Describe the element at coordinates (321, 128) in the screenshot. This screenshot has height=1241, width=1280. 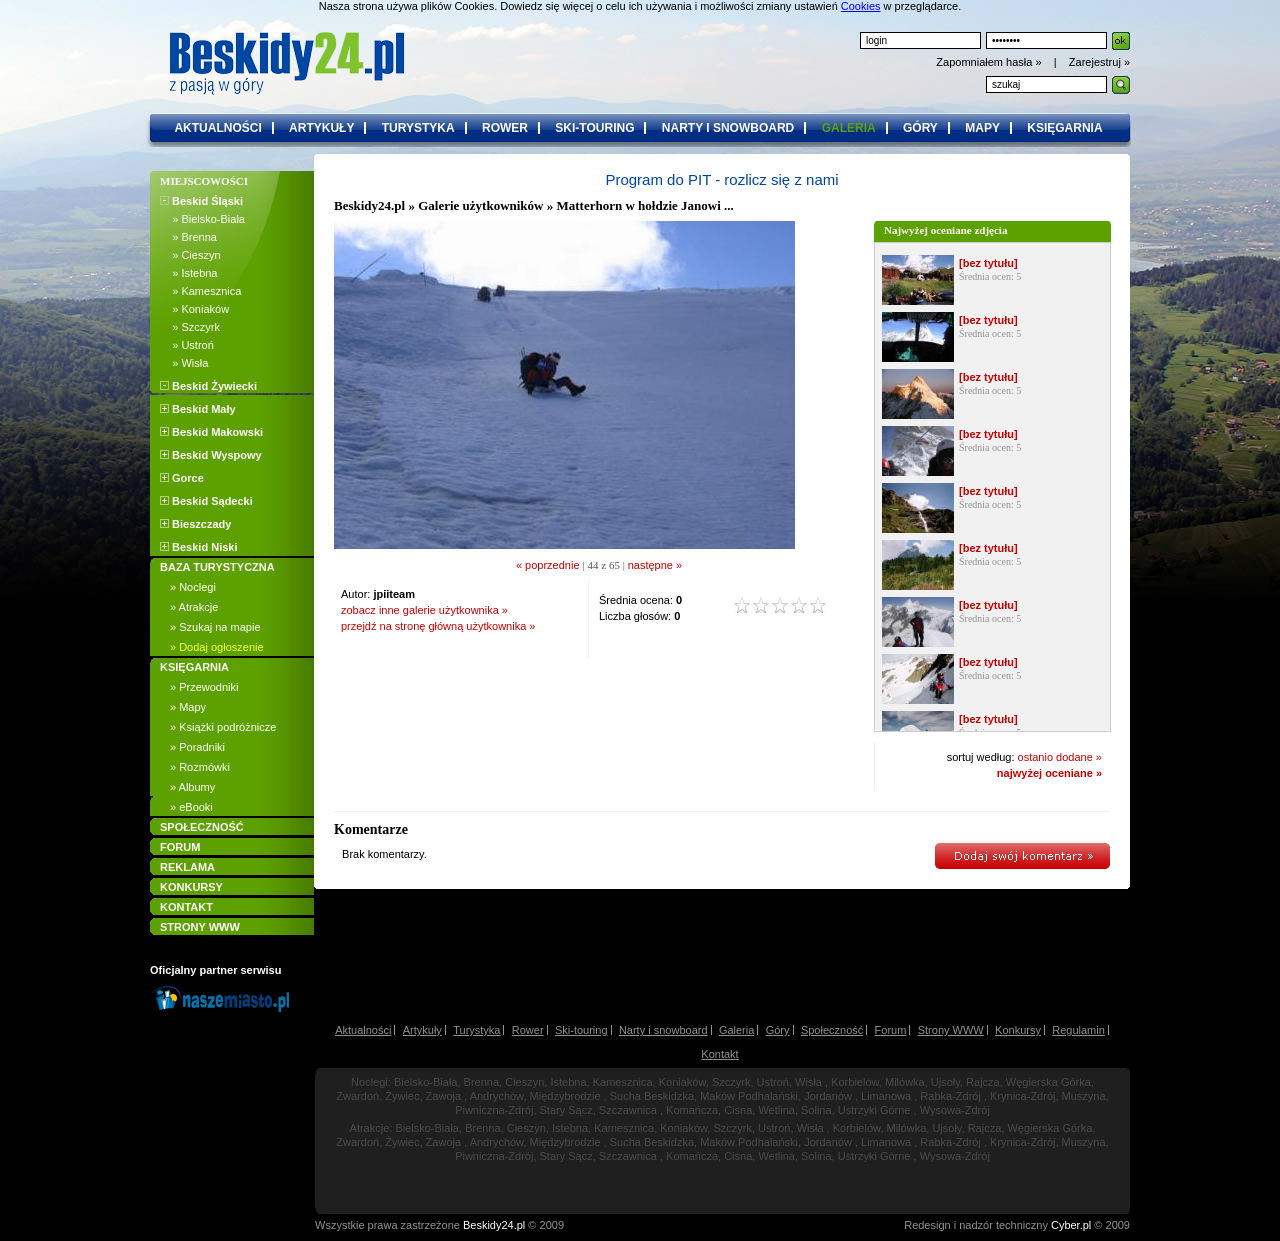
I see `artykuły` at that location.